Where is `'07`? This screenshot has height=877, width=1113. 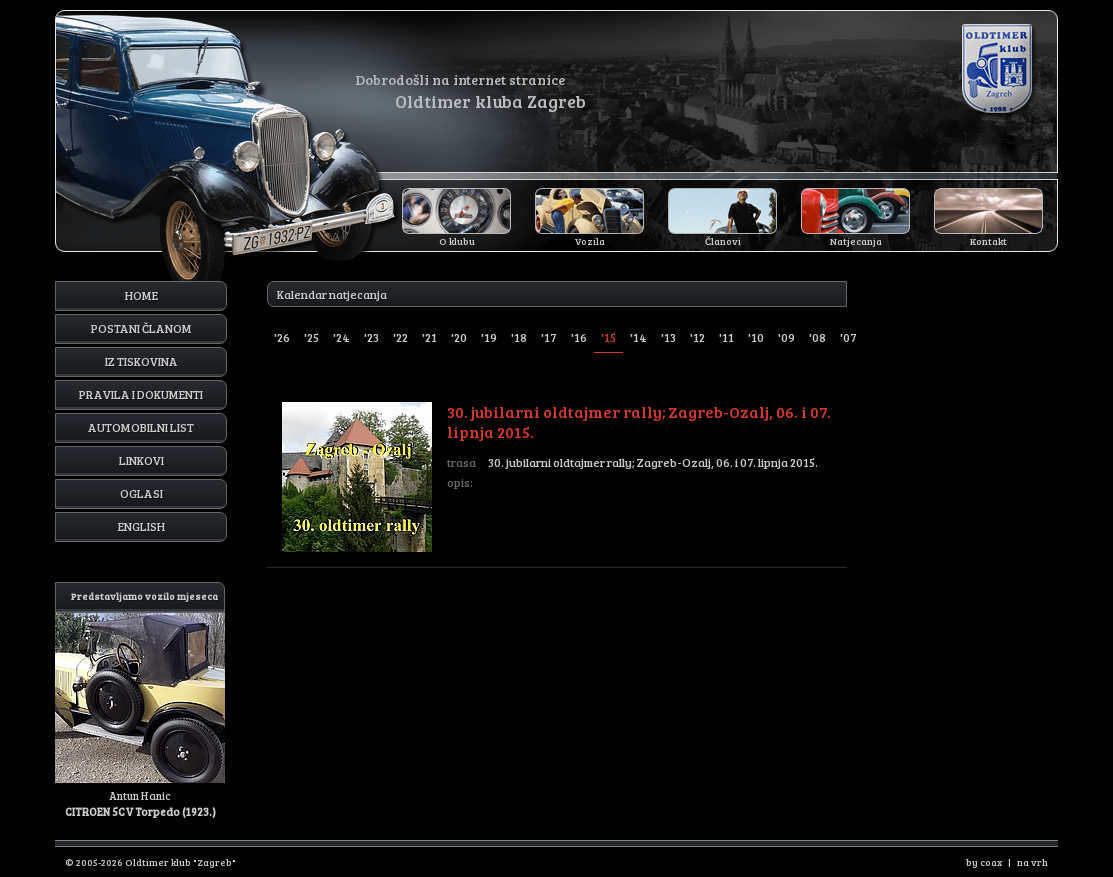 '07 is located at coordinates (848, 337).